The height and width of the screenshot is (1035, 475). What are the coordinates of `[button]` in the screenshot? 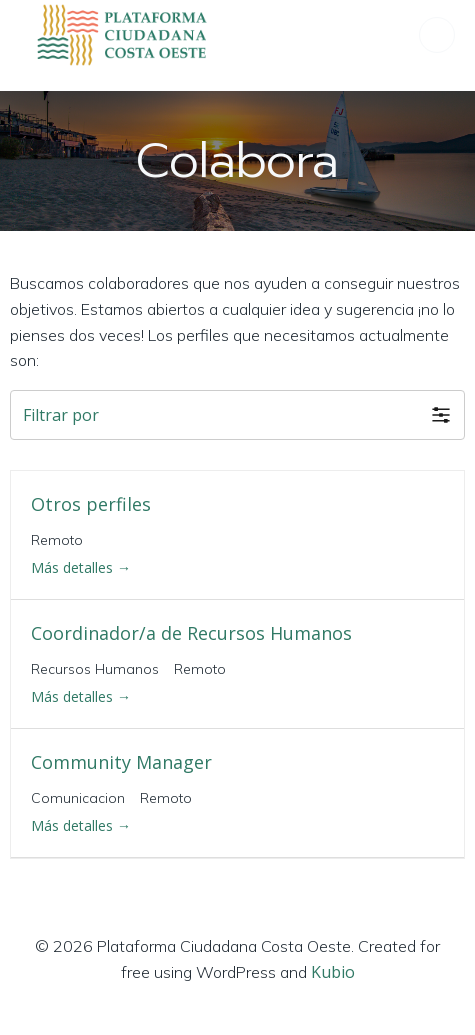 It's located at (237, 415).